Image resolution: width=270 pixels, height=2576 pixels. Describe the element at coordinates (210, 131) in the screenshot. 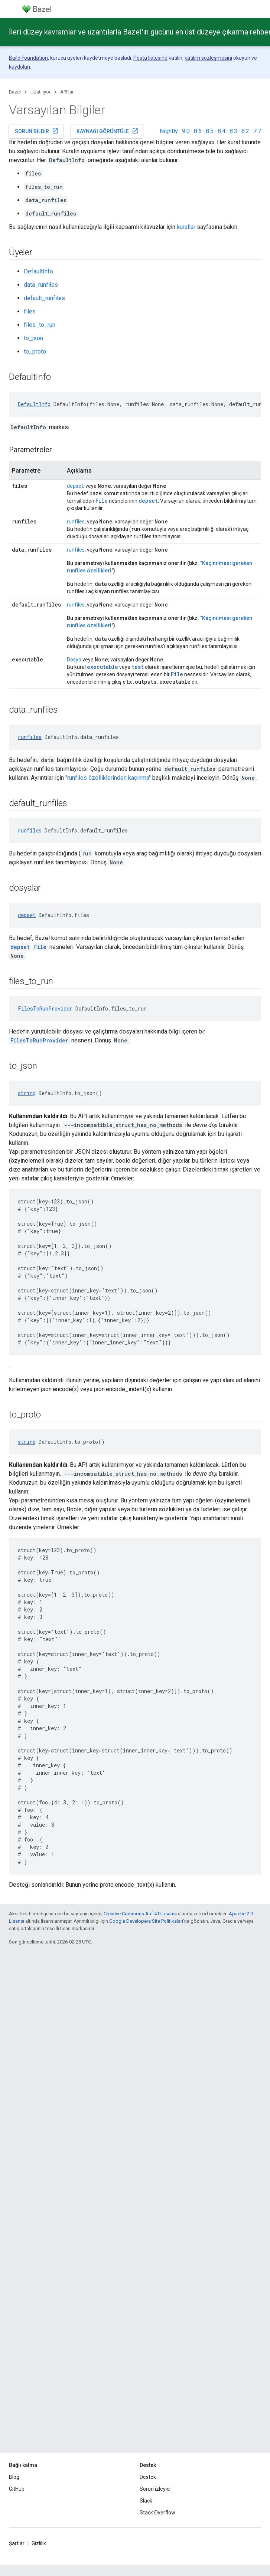

I see `8.5` at that location.